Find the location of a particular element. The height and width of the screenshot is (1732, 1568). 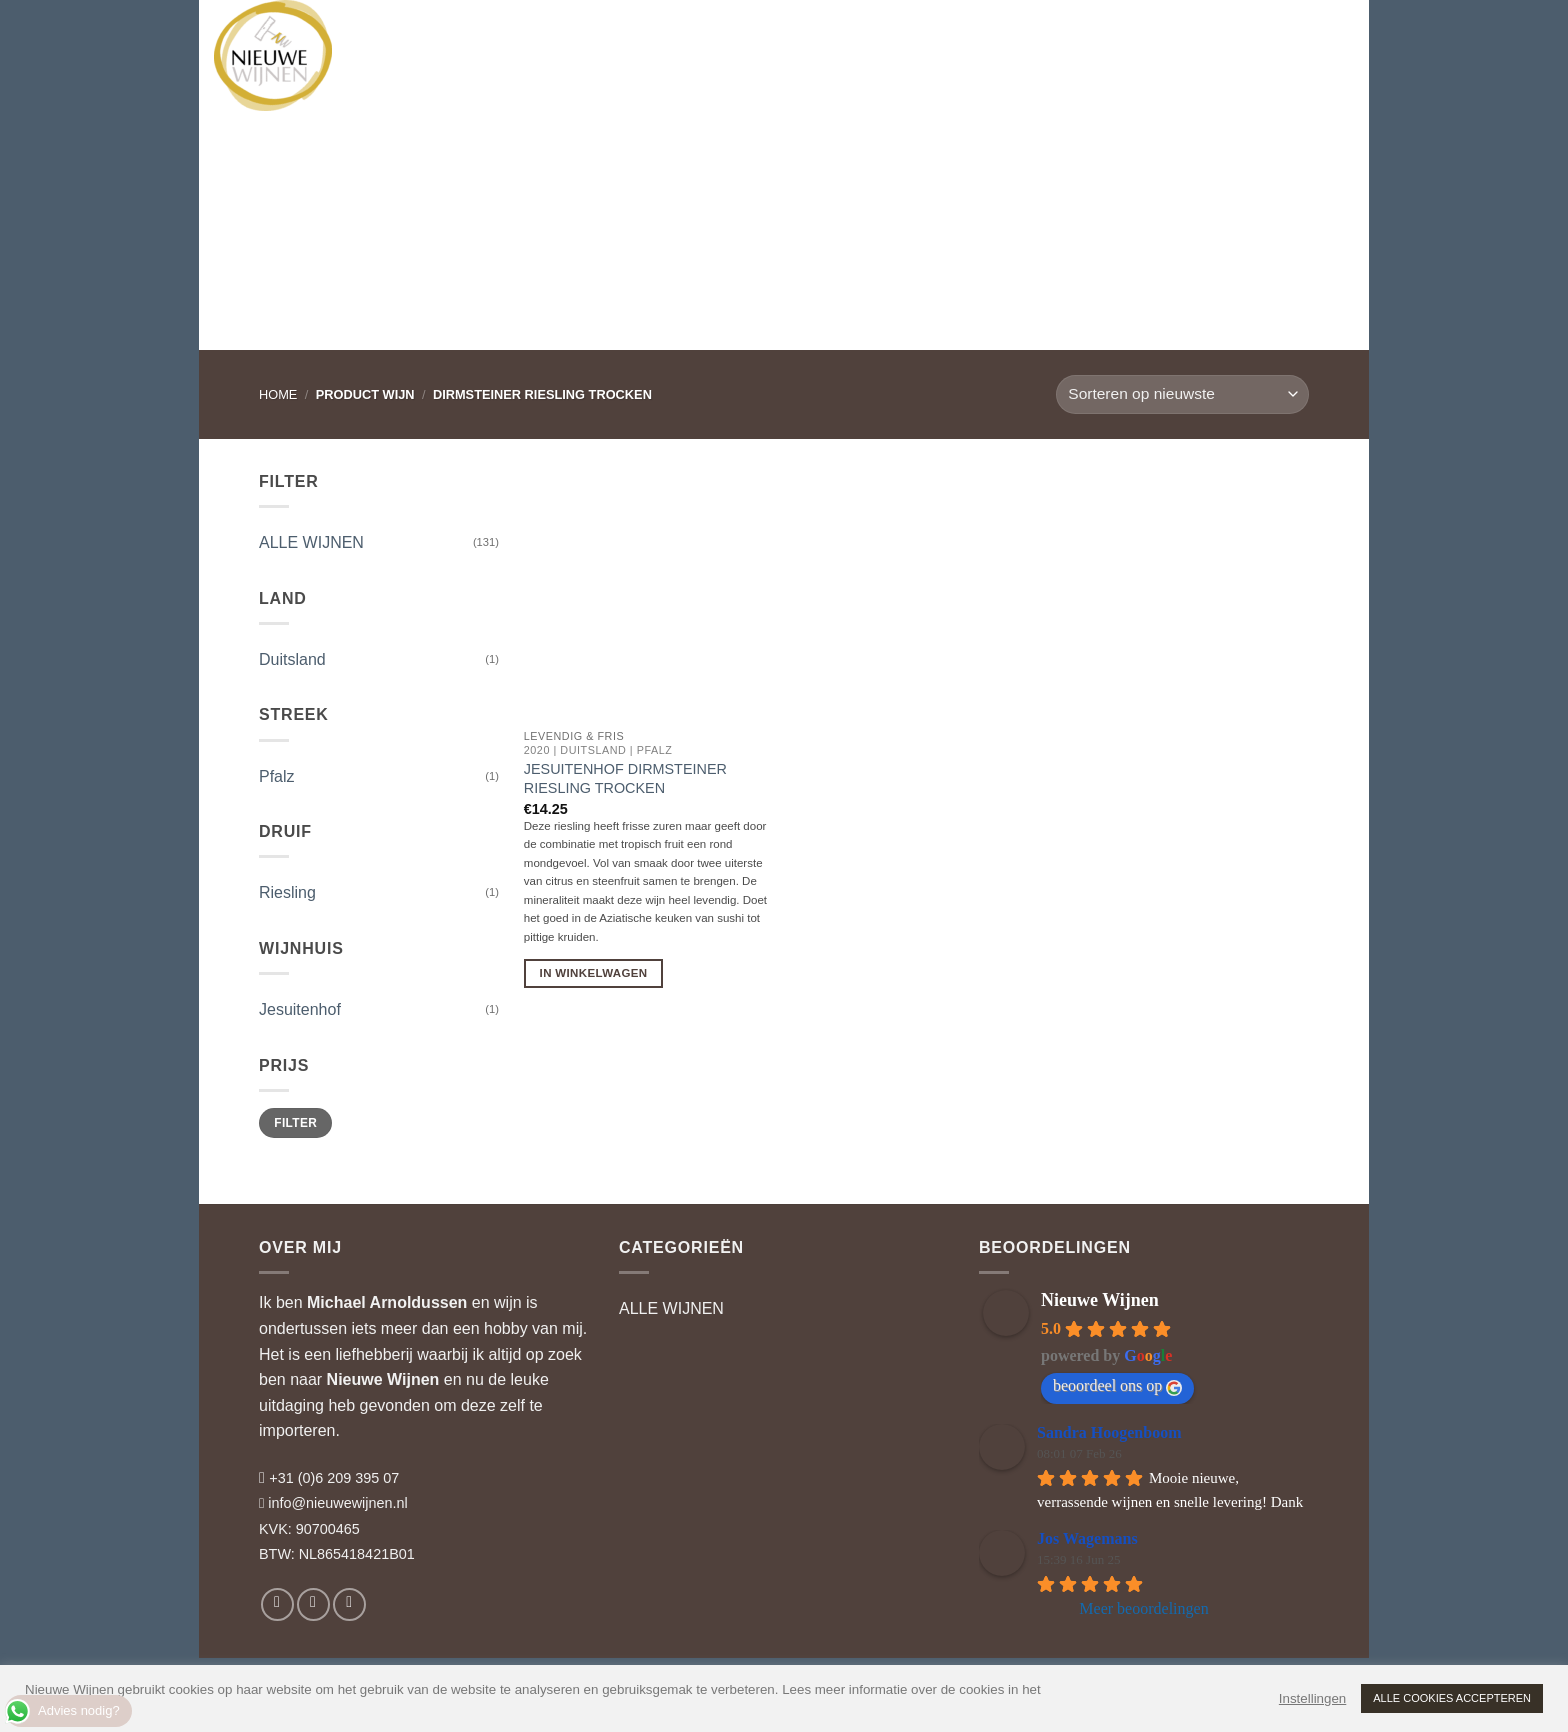

ALLE WIJNEN is located at coordinates (311, 542).